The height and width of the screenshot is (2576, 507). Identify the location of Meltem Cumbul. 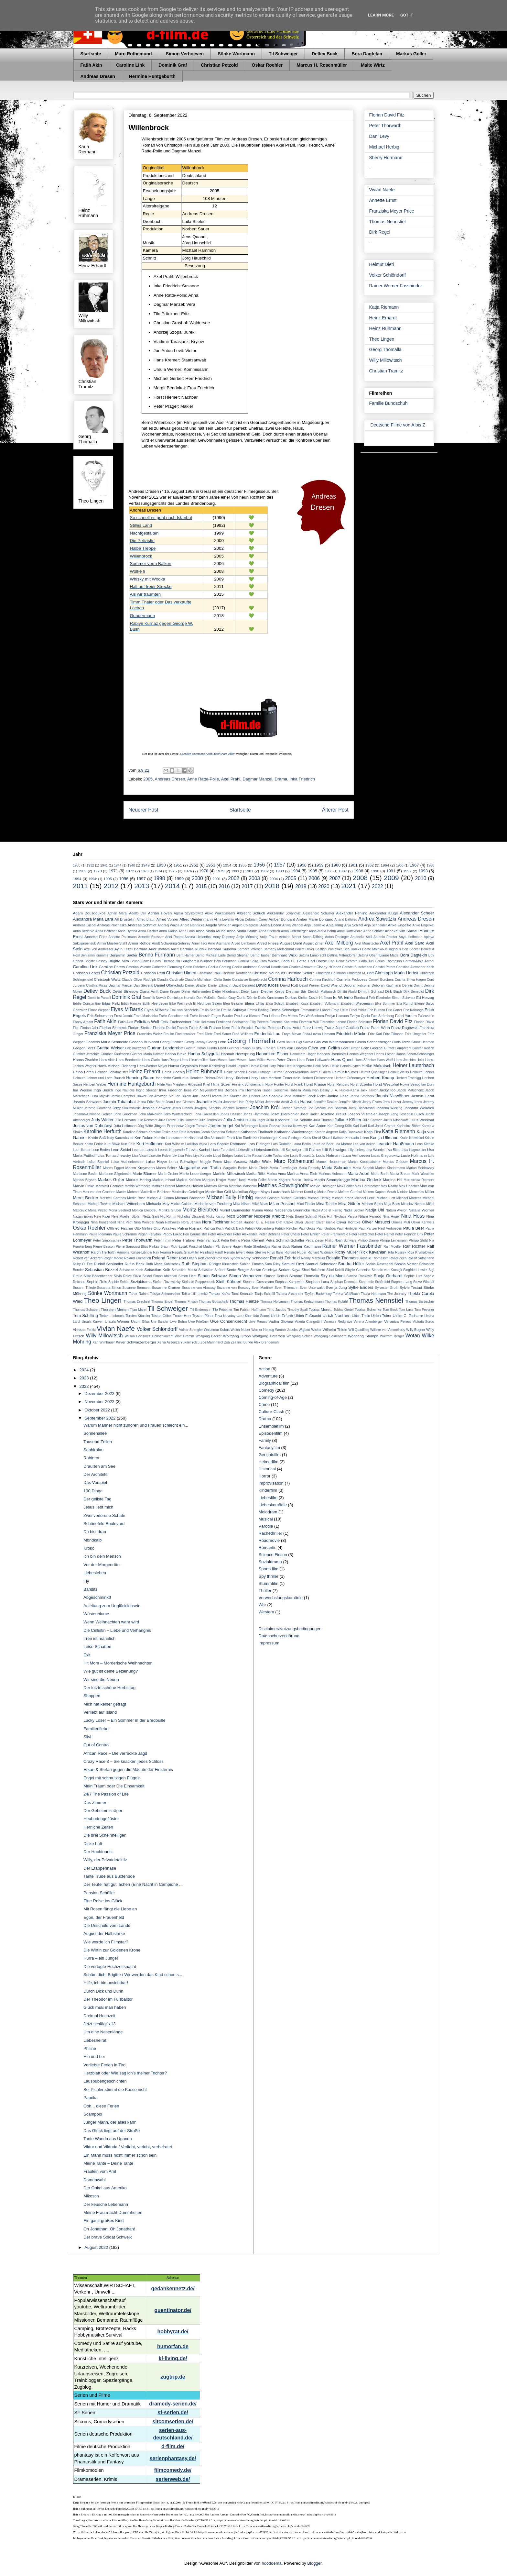
(350, 1192).